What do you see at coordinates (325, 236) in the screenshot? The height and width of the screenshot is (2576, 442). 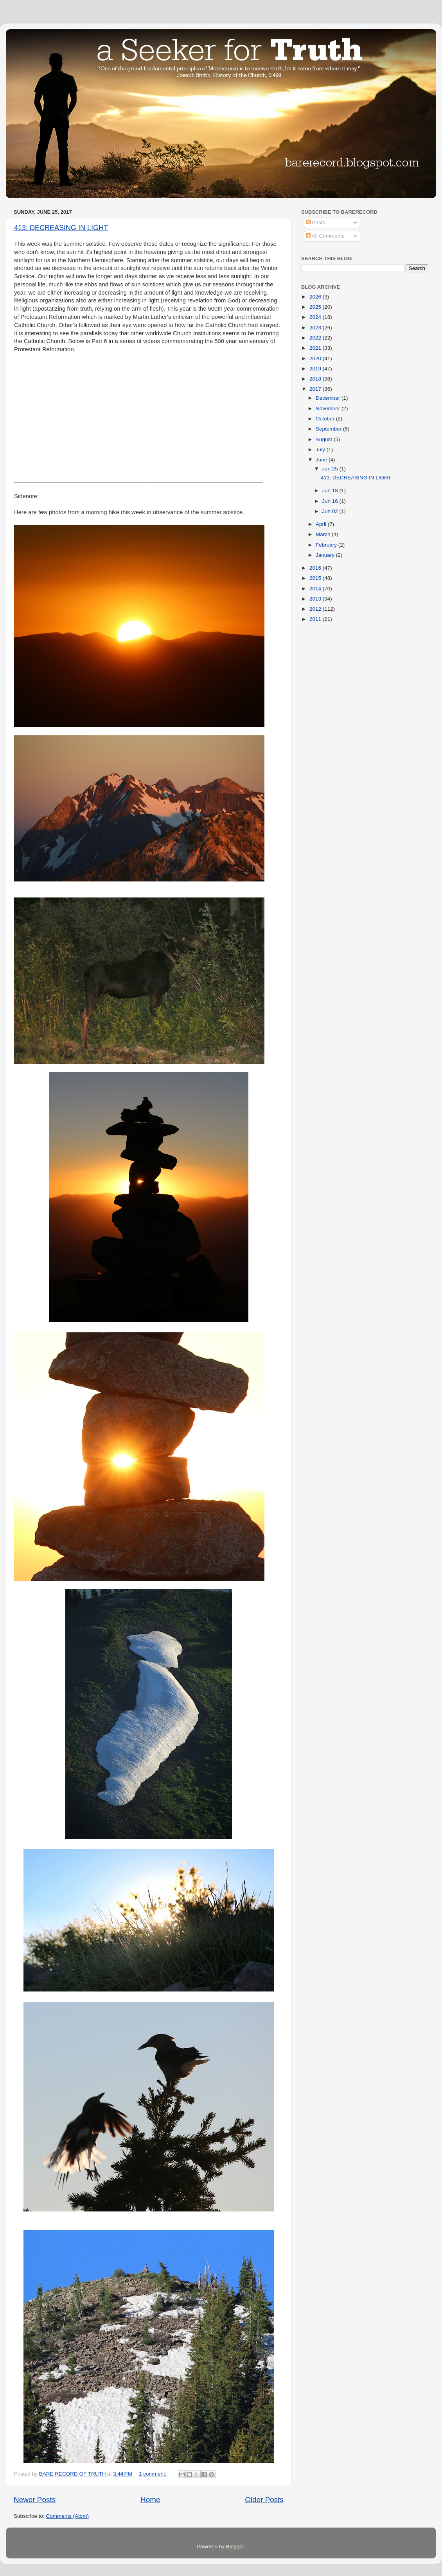 I see `All Comments` at bounding box center [325, 236].